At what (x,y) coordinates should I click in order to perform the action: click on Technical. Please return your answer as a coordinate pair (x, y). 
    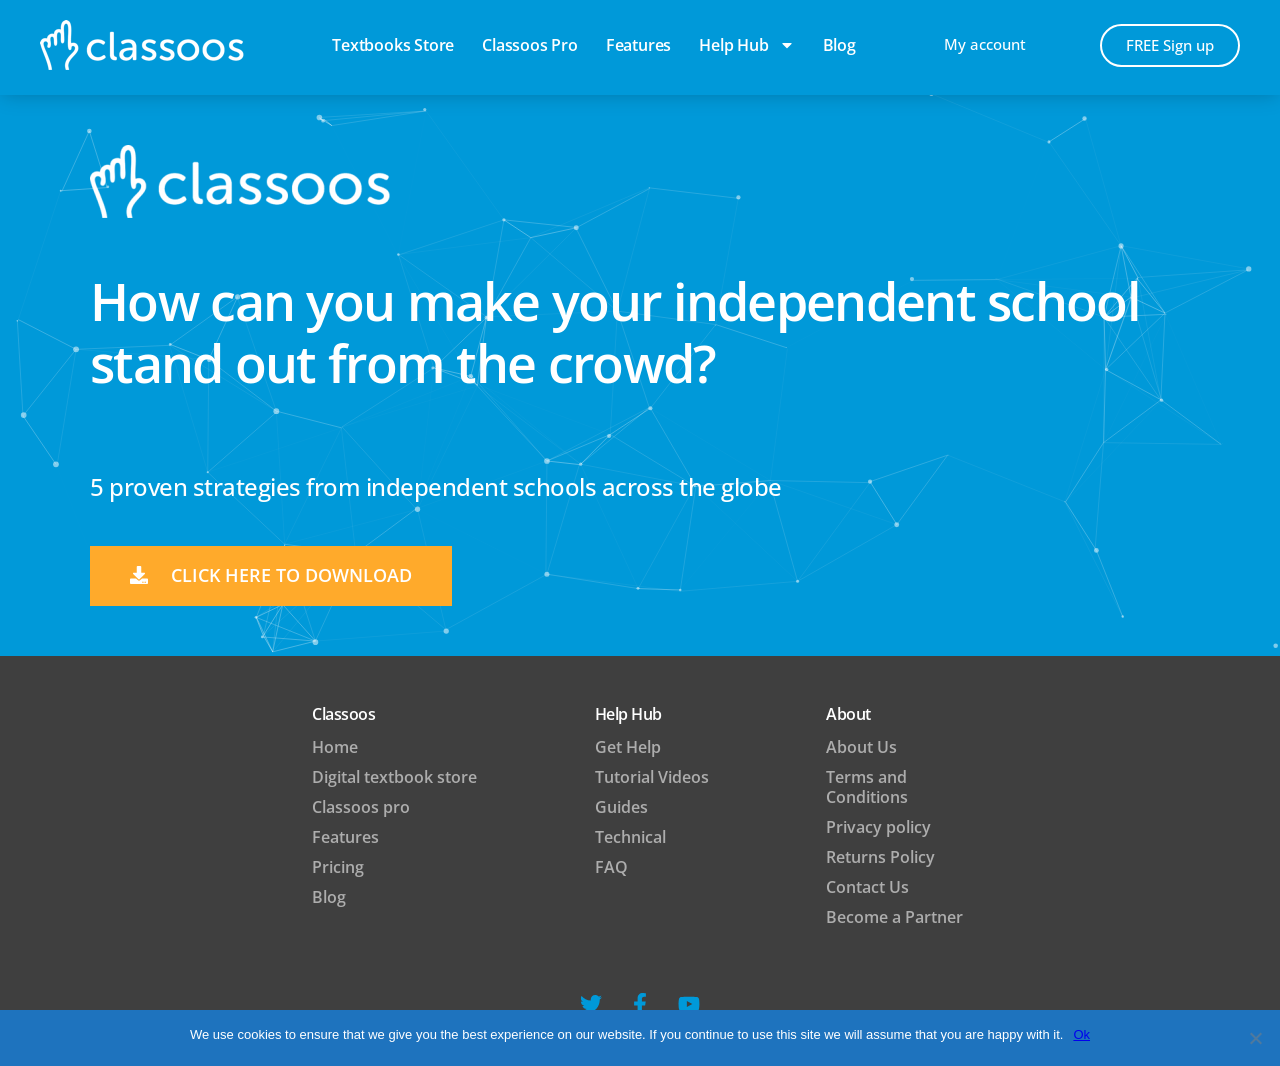
    Looking at the image, I should click on (630, 837).